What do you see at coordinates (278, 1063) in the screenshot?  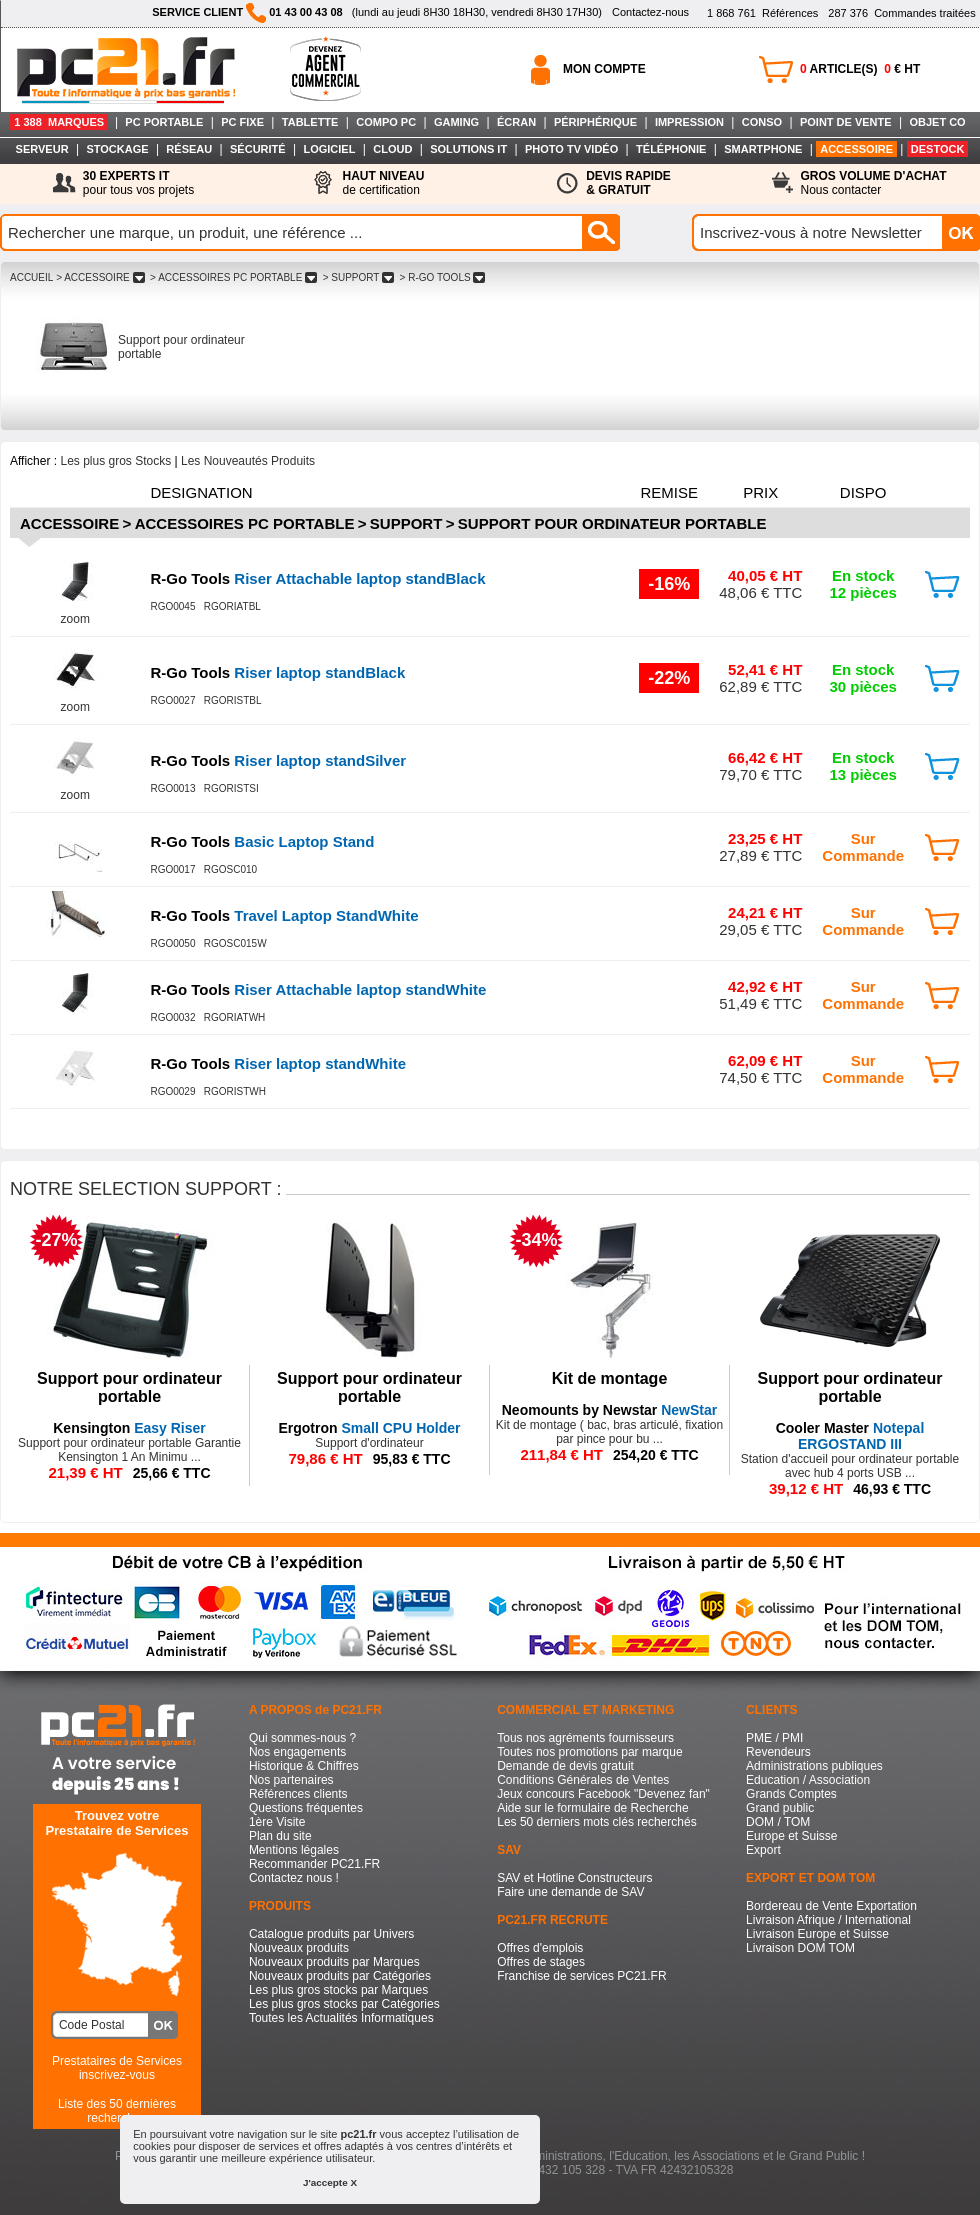 I see `Riser laptop standWhite` at bounding box center [278, 1063].